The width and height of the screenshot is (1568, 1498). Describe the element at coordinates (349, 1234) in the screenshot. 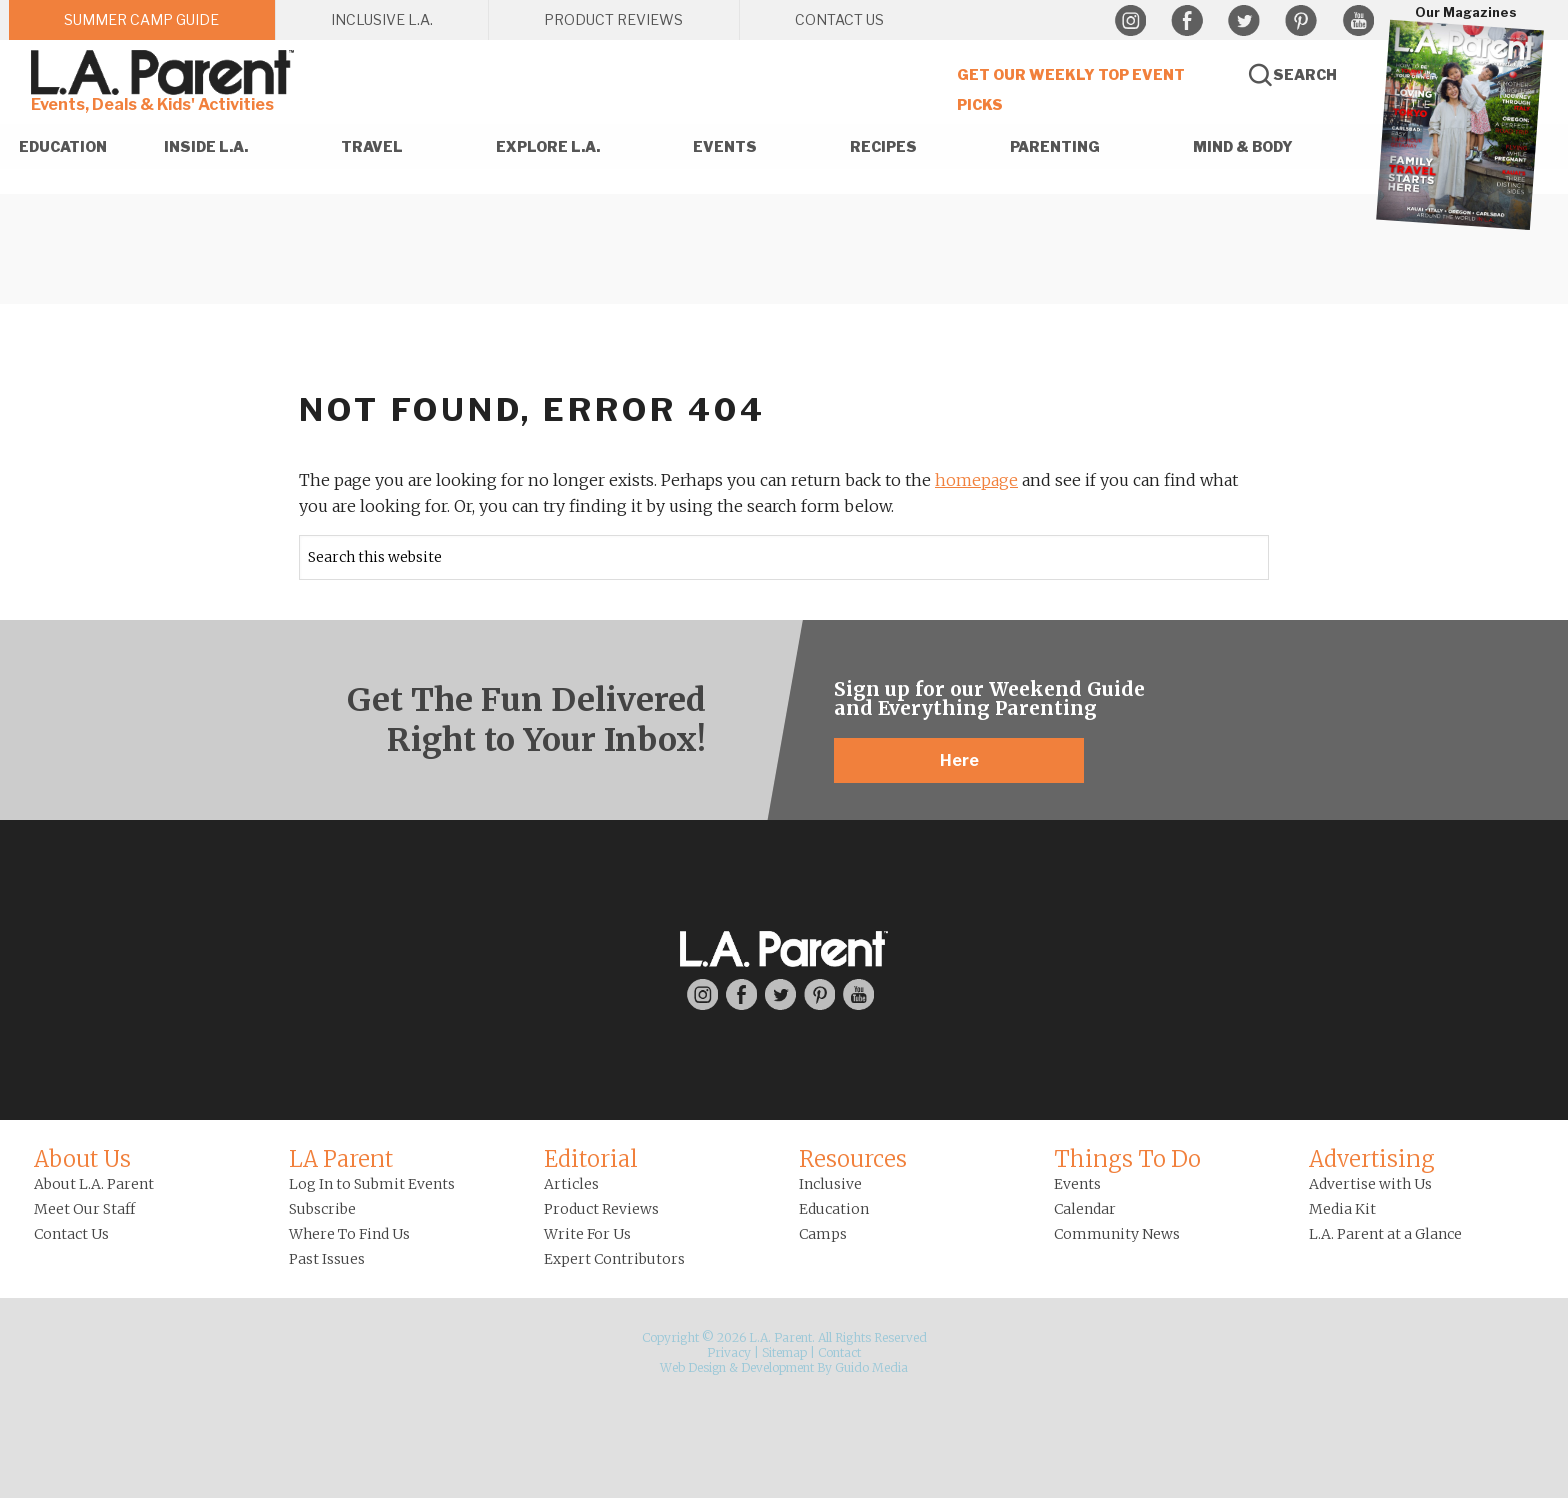

I see `Where To Find Us` at that location.